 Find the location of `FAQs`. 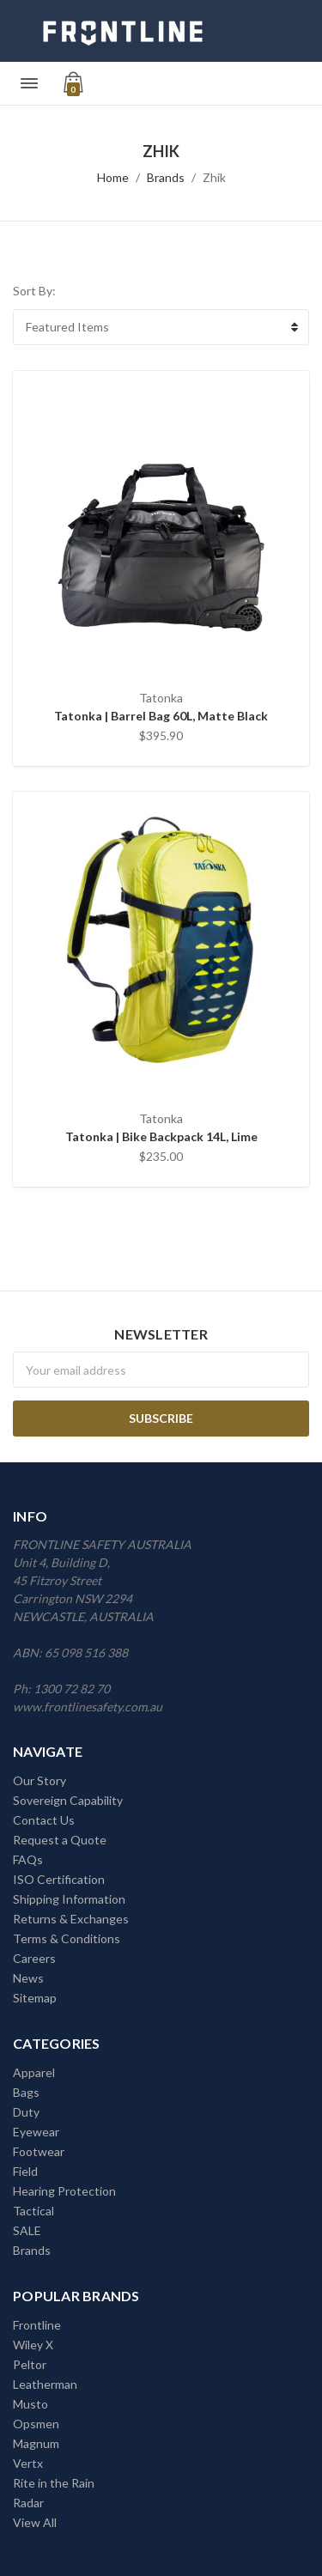

FAQs is located at coordinates (28, 1859).